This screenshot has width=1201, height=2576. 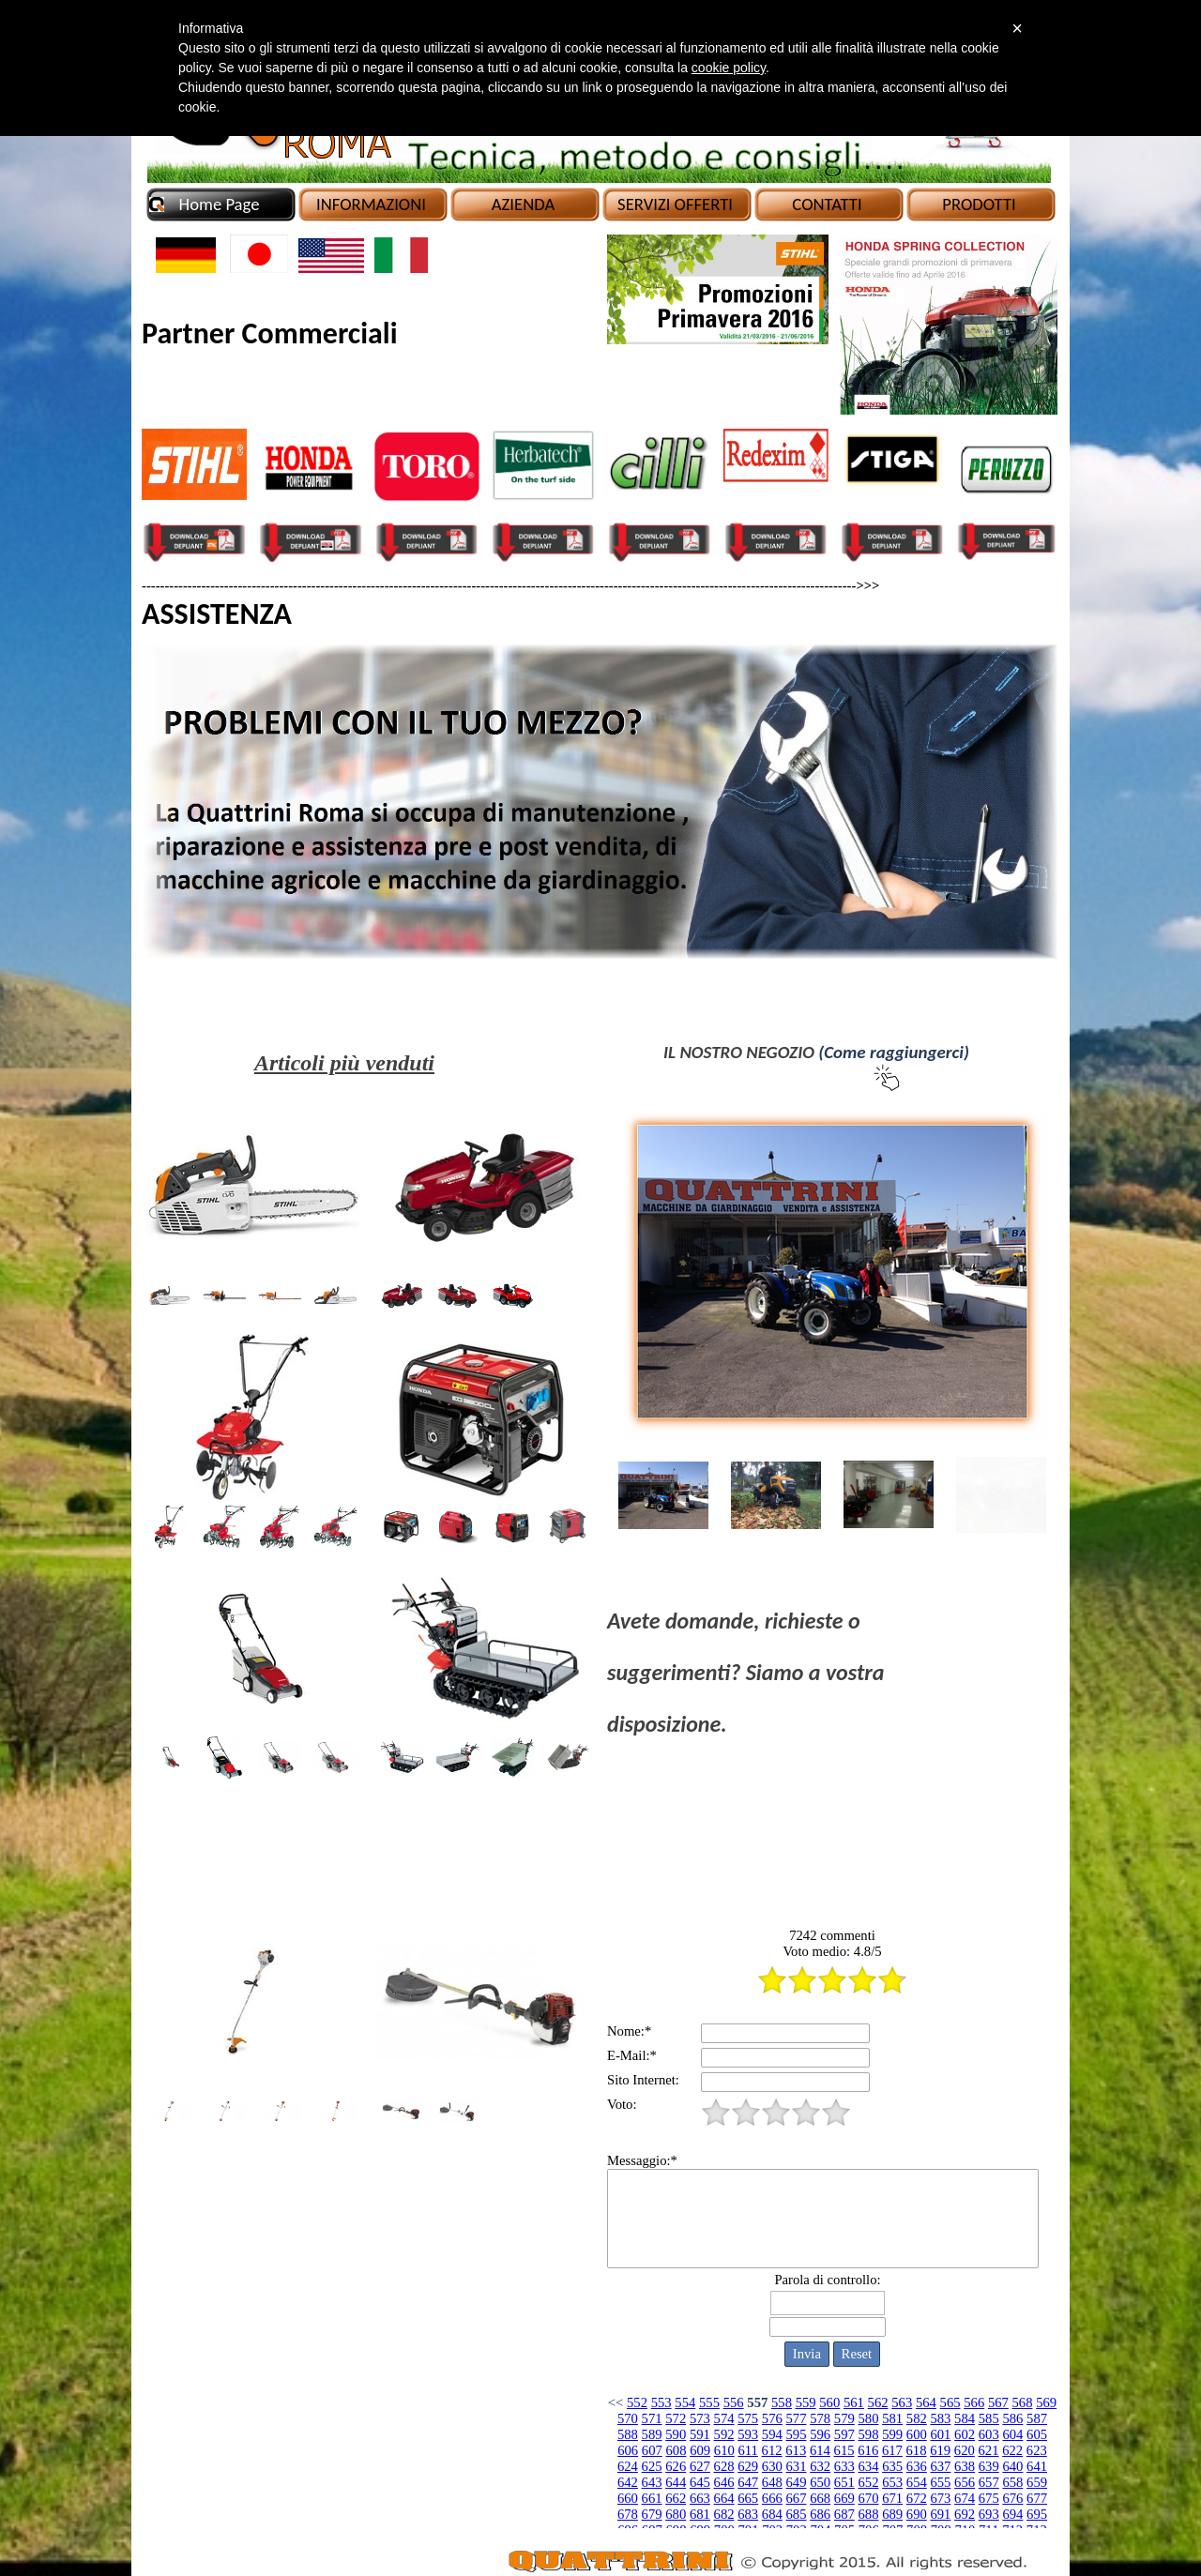 What do you see at coordinates (868, 2498) in the screenshot?
I see `670` at bounding box center [868, 2498].